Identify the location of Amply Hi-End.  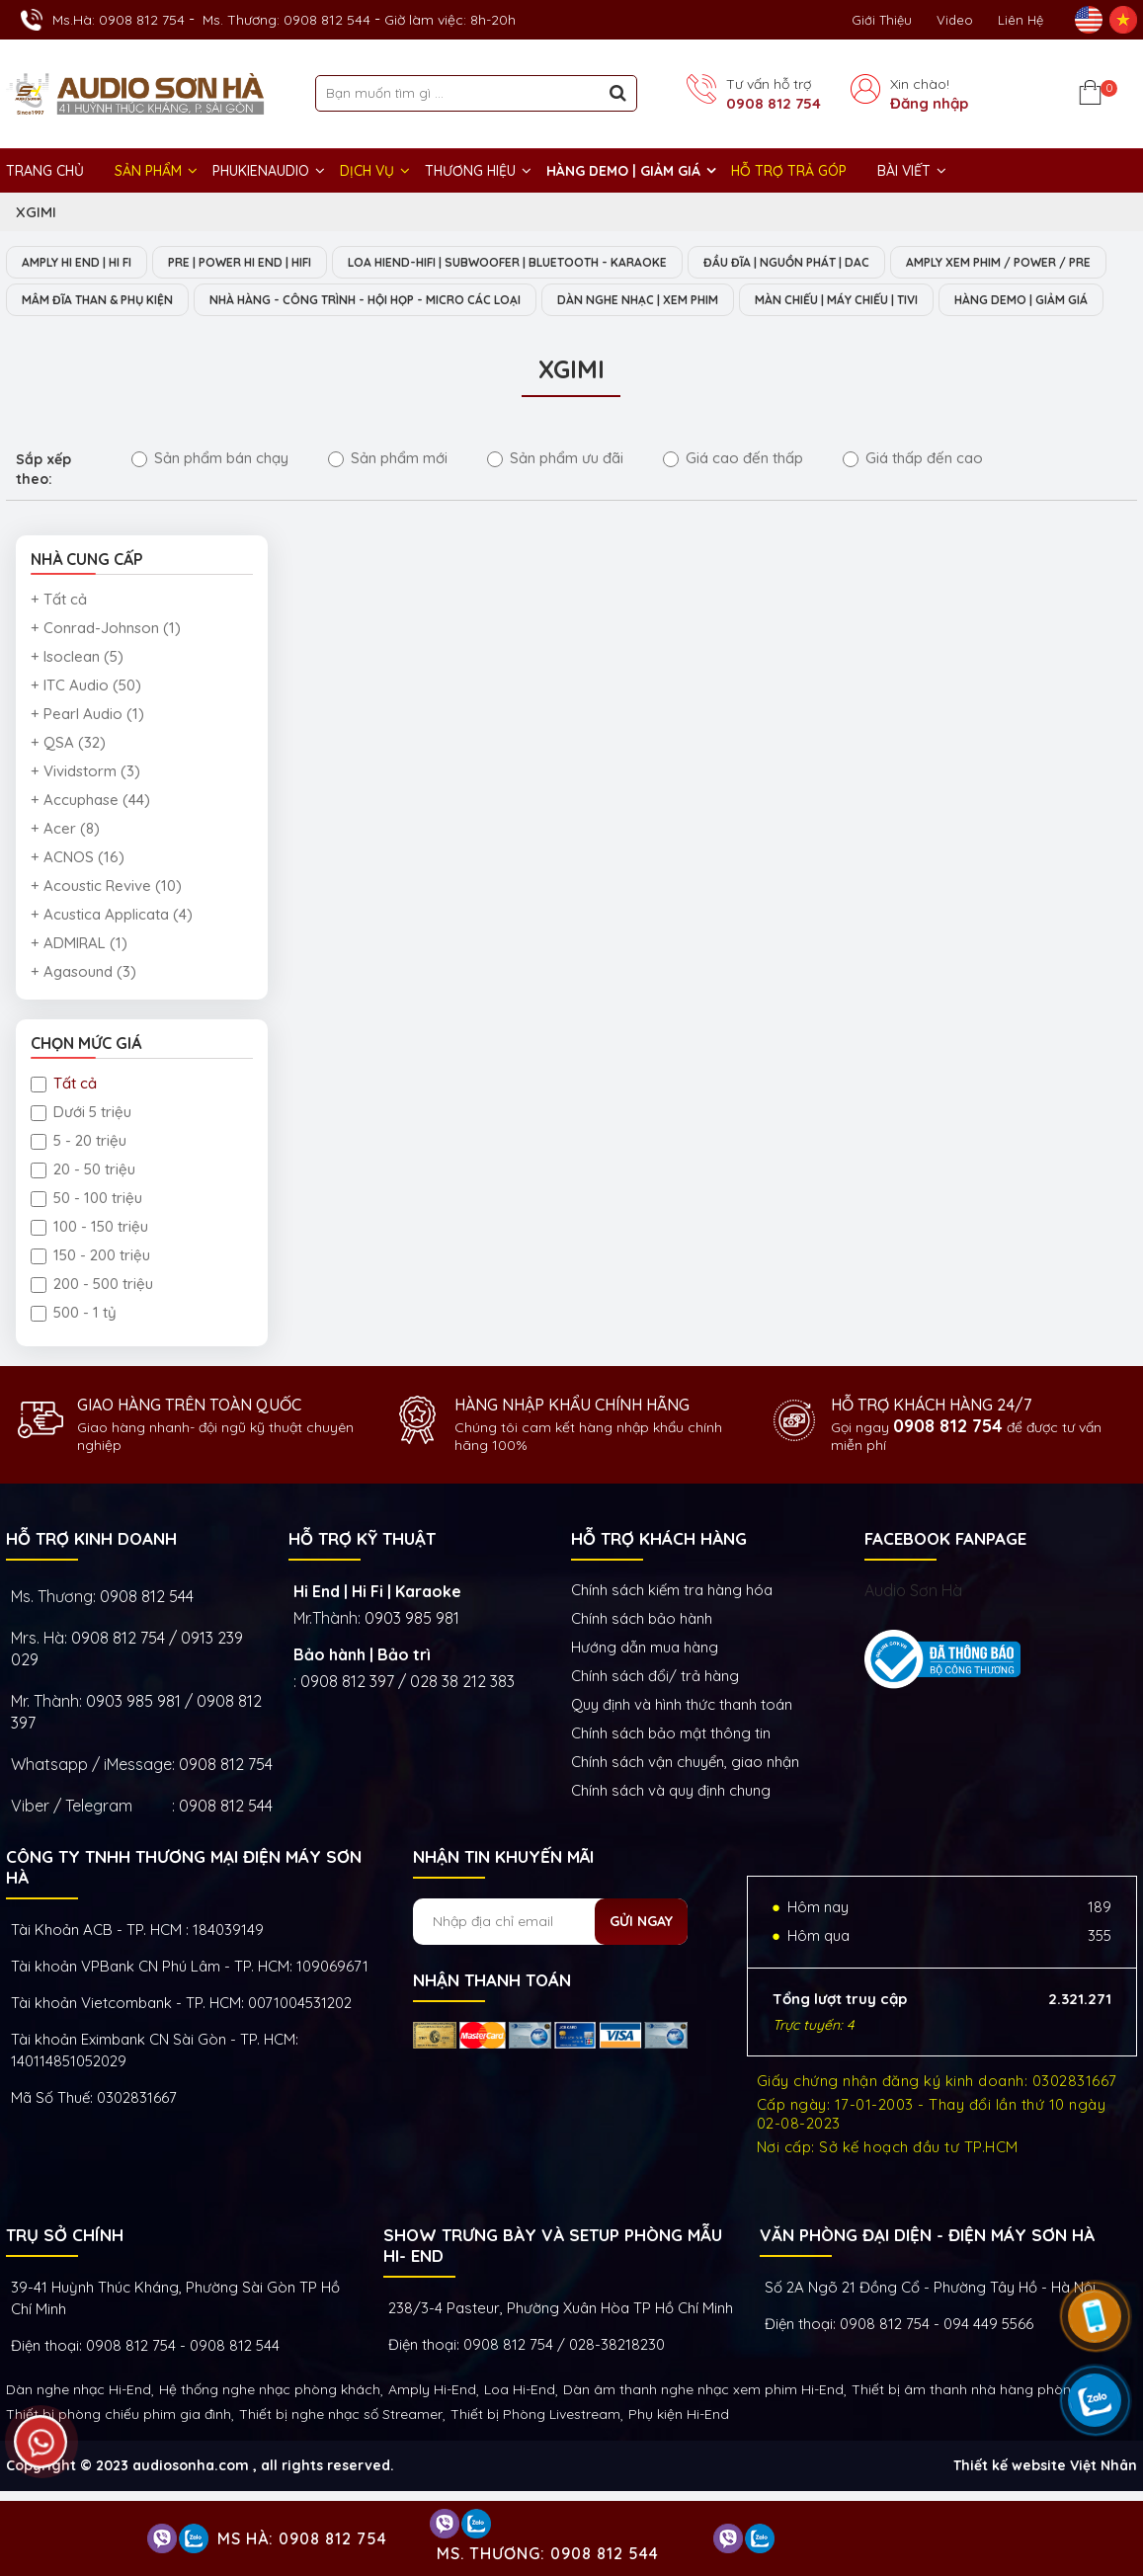
(432, 2430).